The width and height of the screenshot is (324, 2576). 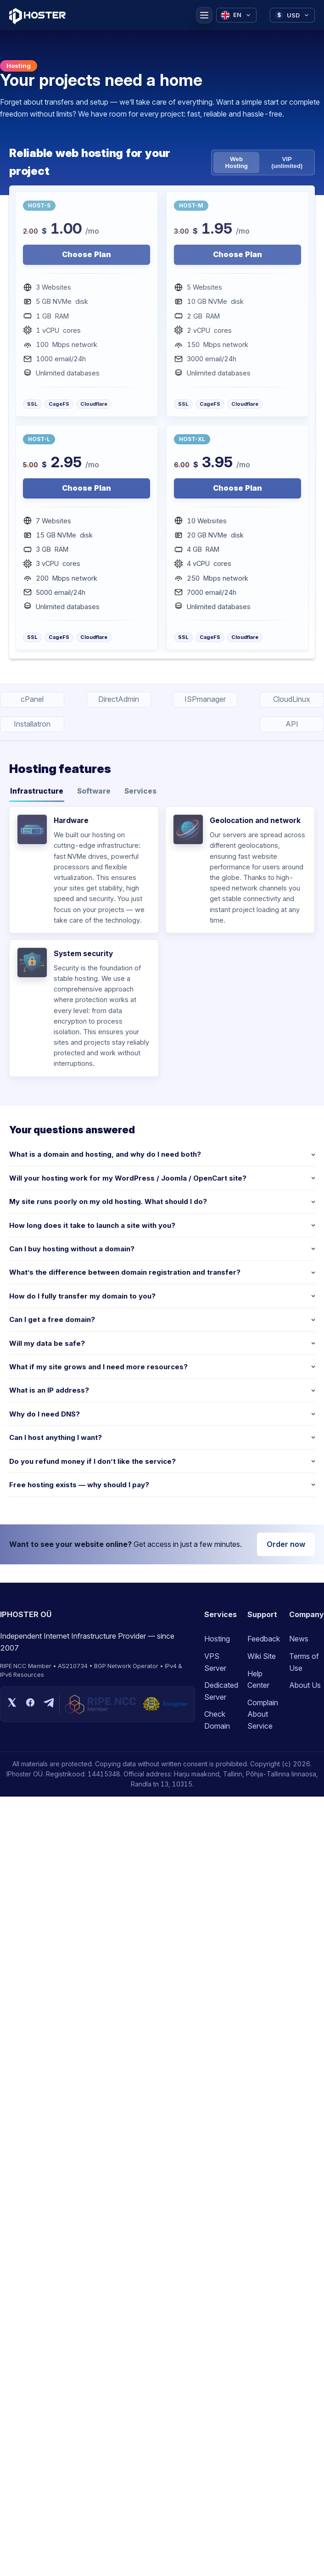 What do you see at coordinates (221, 1691) in the screenshot?
I see `Dedicated Server` at bounding box center [221, 1691].